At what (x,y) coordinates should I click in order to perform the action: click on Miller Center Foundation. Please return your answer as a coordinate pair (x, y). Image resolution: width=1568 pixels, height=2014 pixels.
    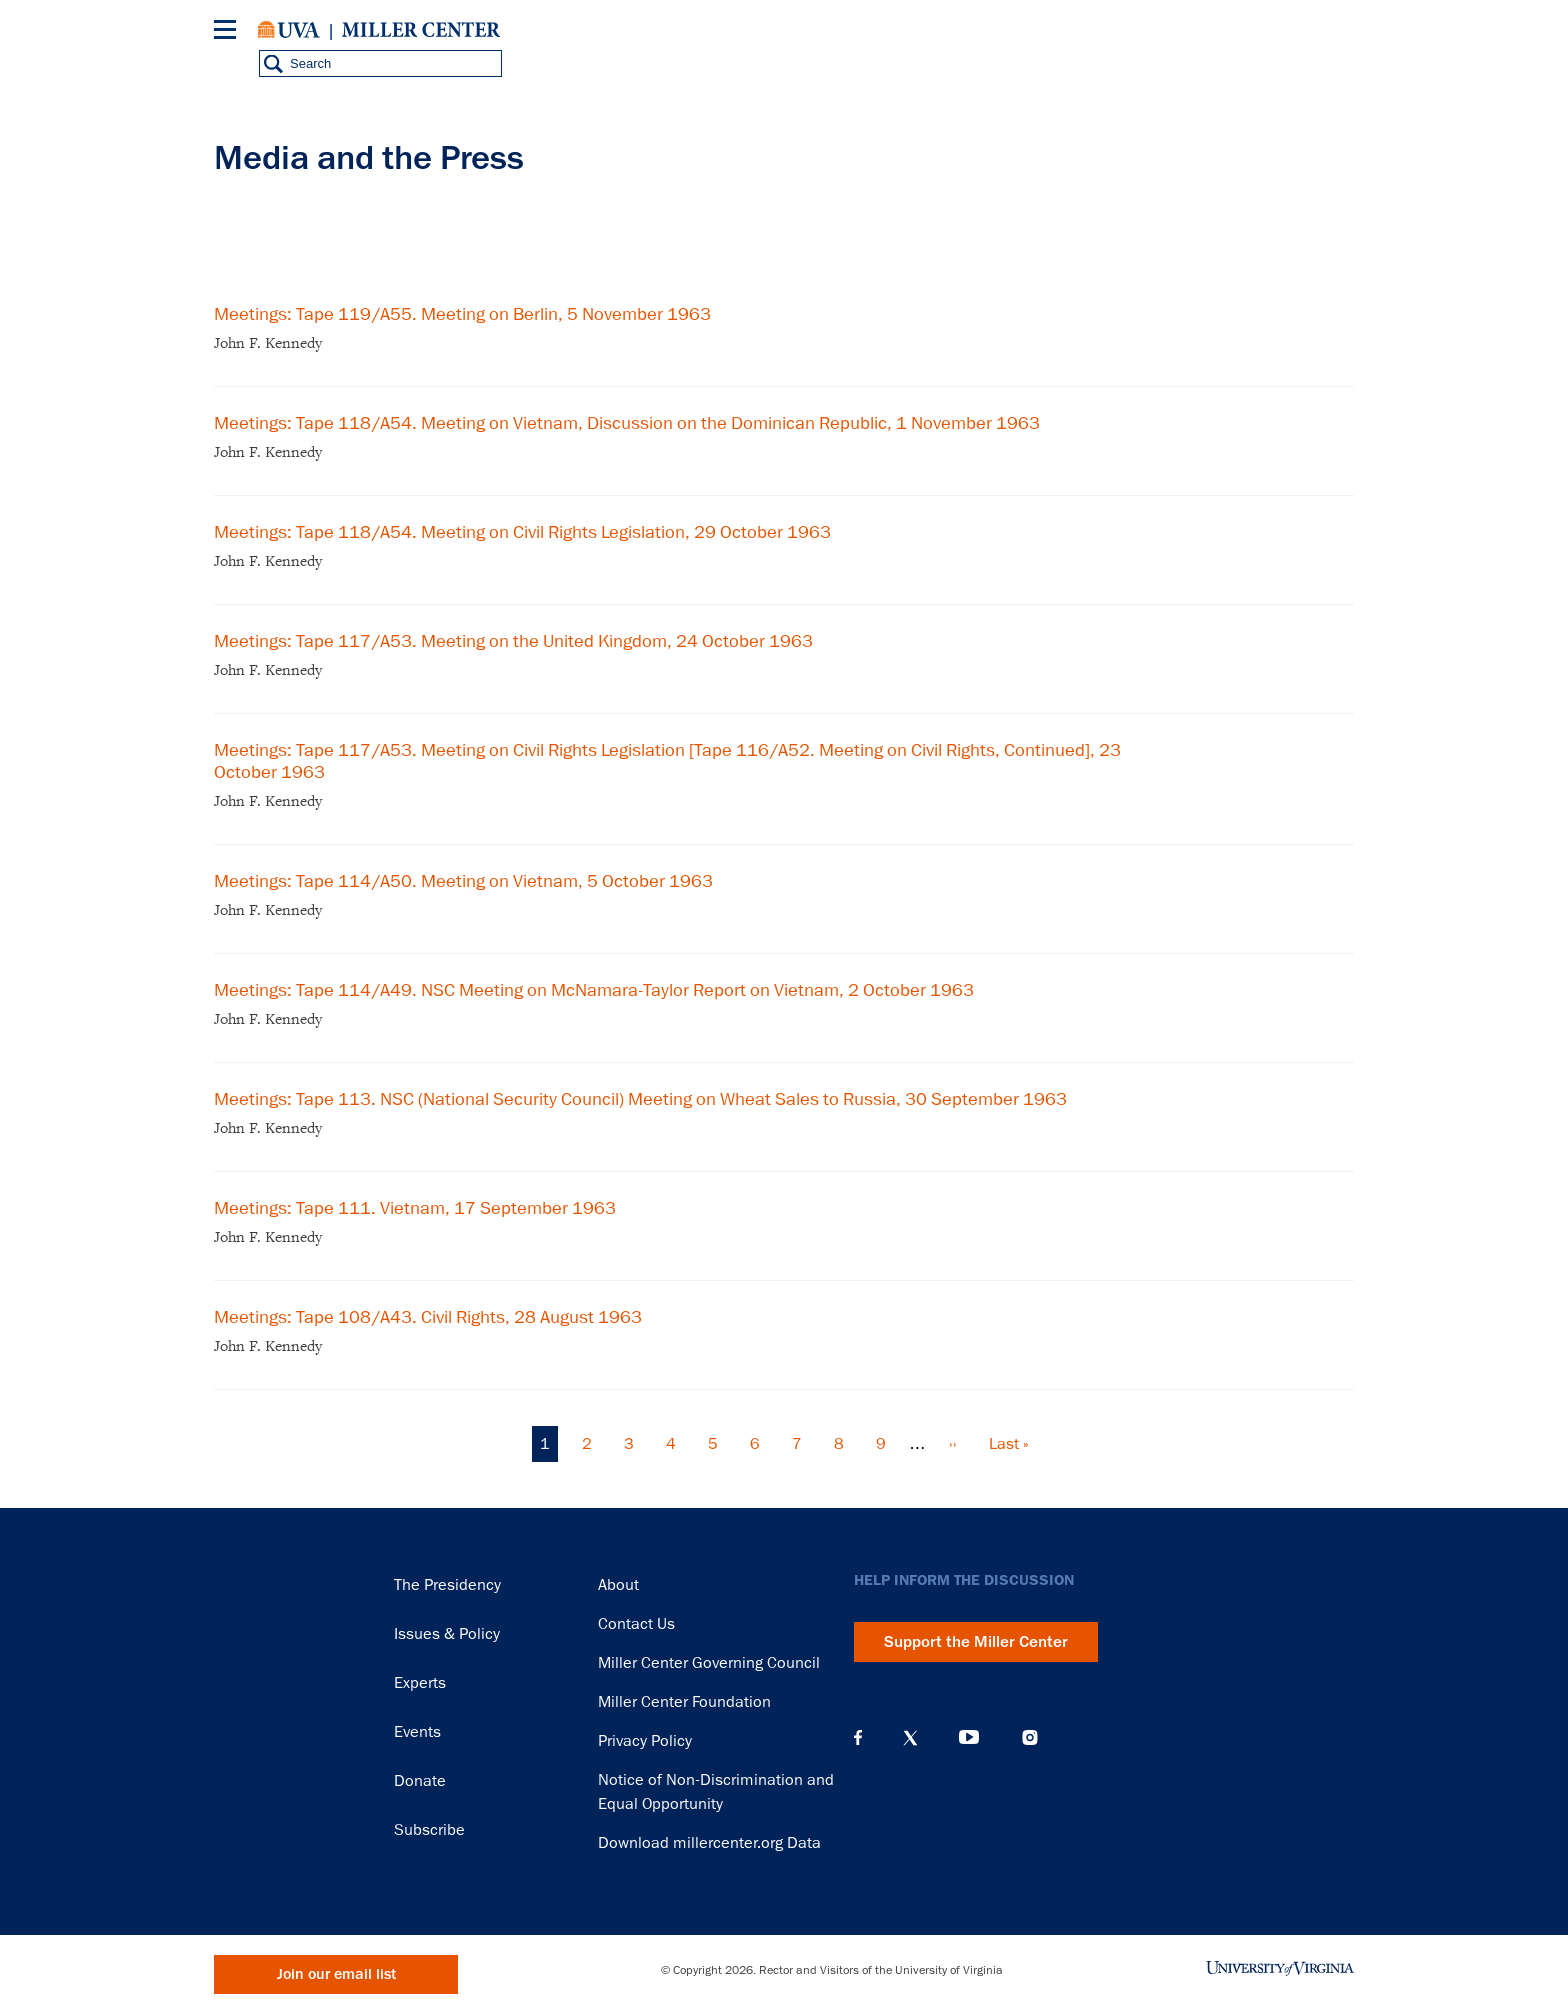
    Looking at the image, I should click on (684, 1702).